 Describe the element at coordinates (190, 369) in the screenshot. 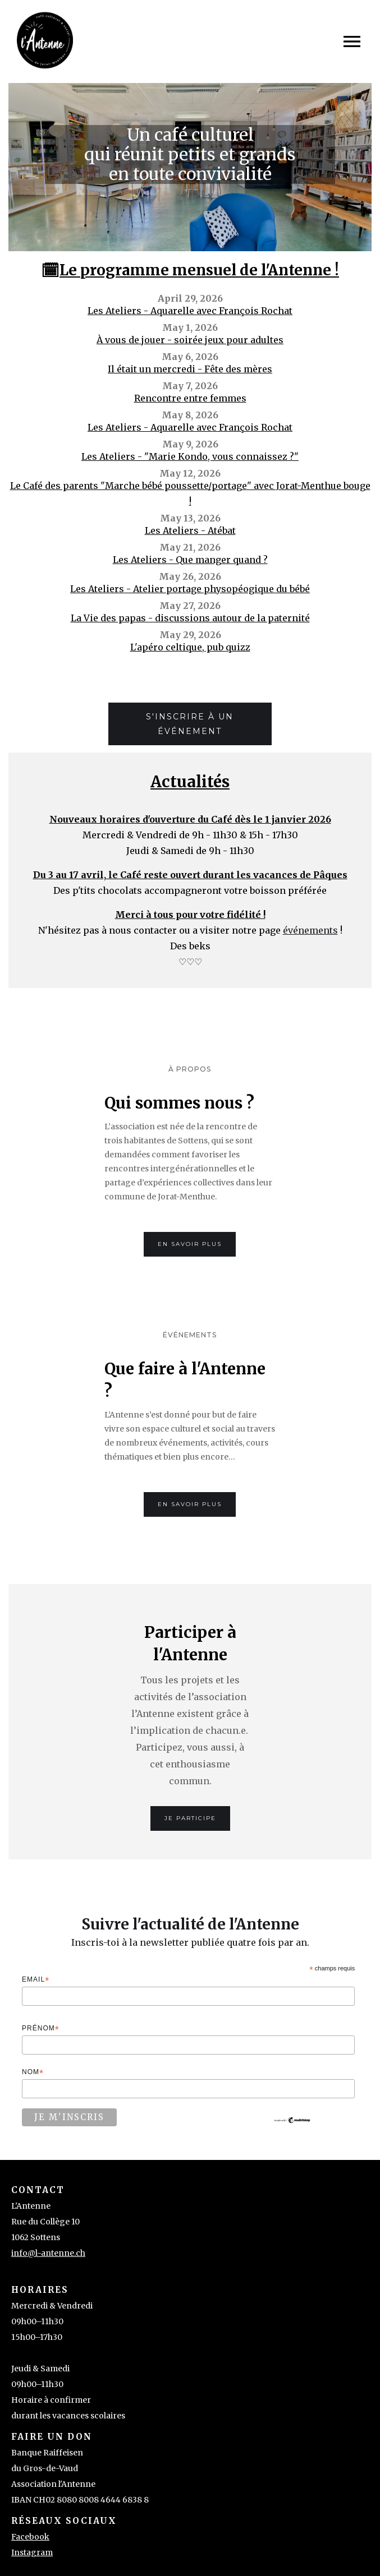

I see `Il était un mercredi - Fête des mères` at that location.